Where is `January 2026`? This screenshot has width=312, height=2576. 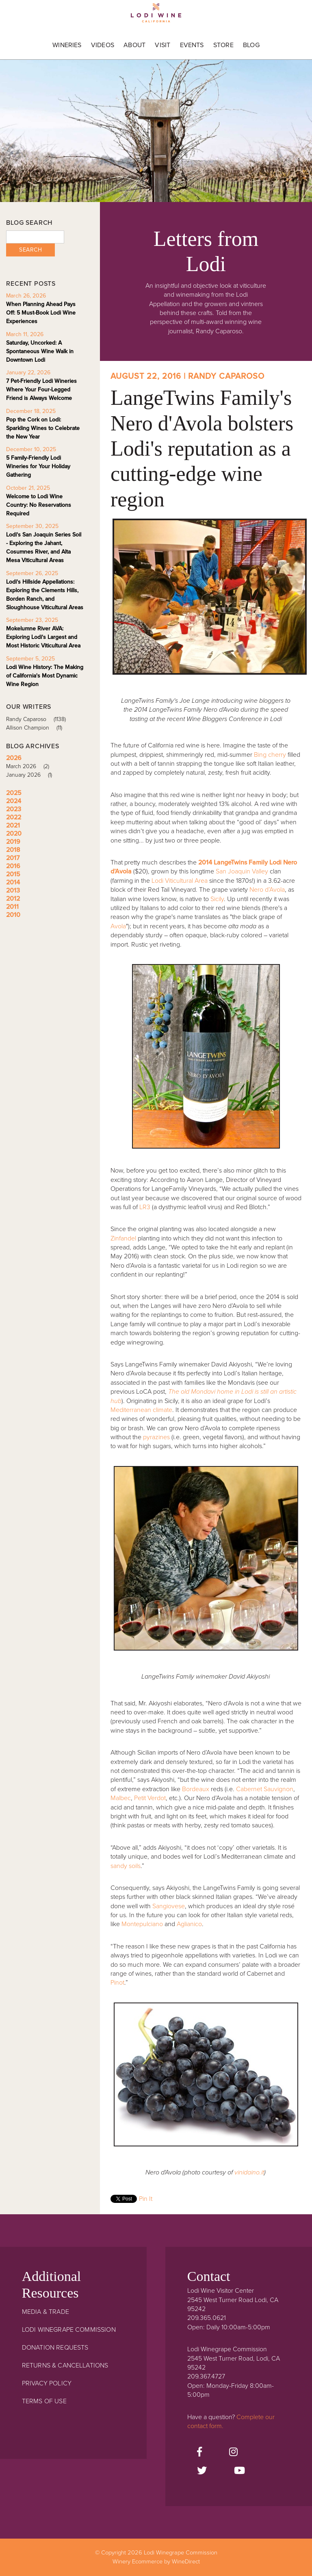 January 2026 is located at coordinates (32, 774).